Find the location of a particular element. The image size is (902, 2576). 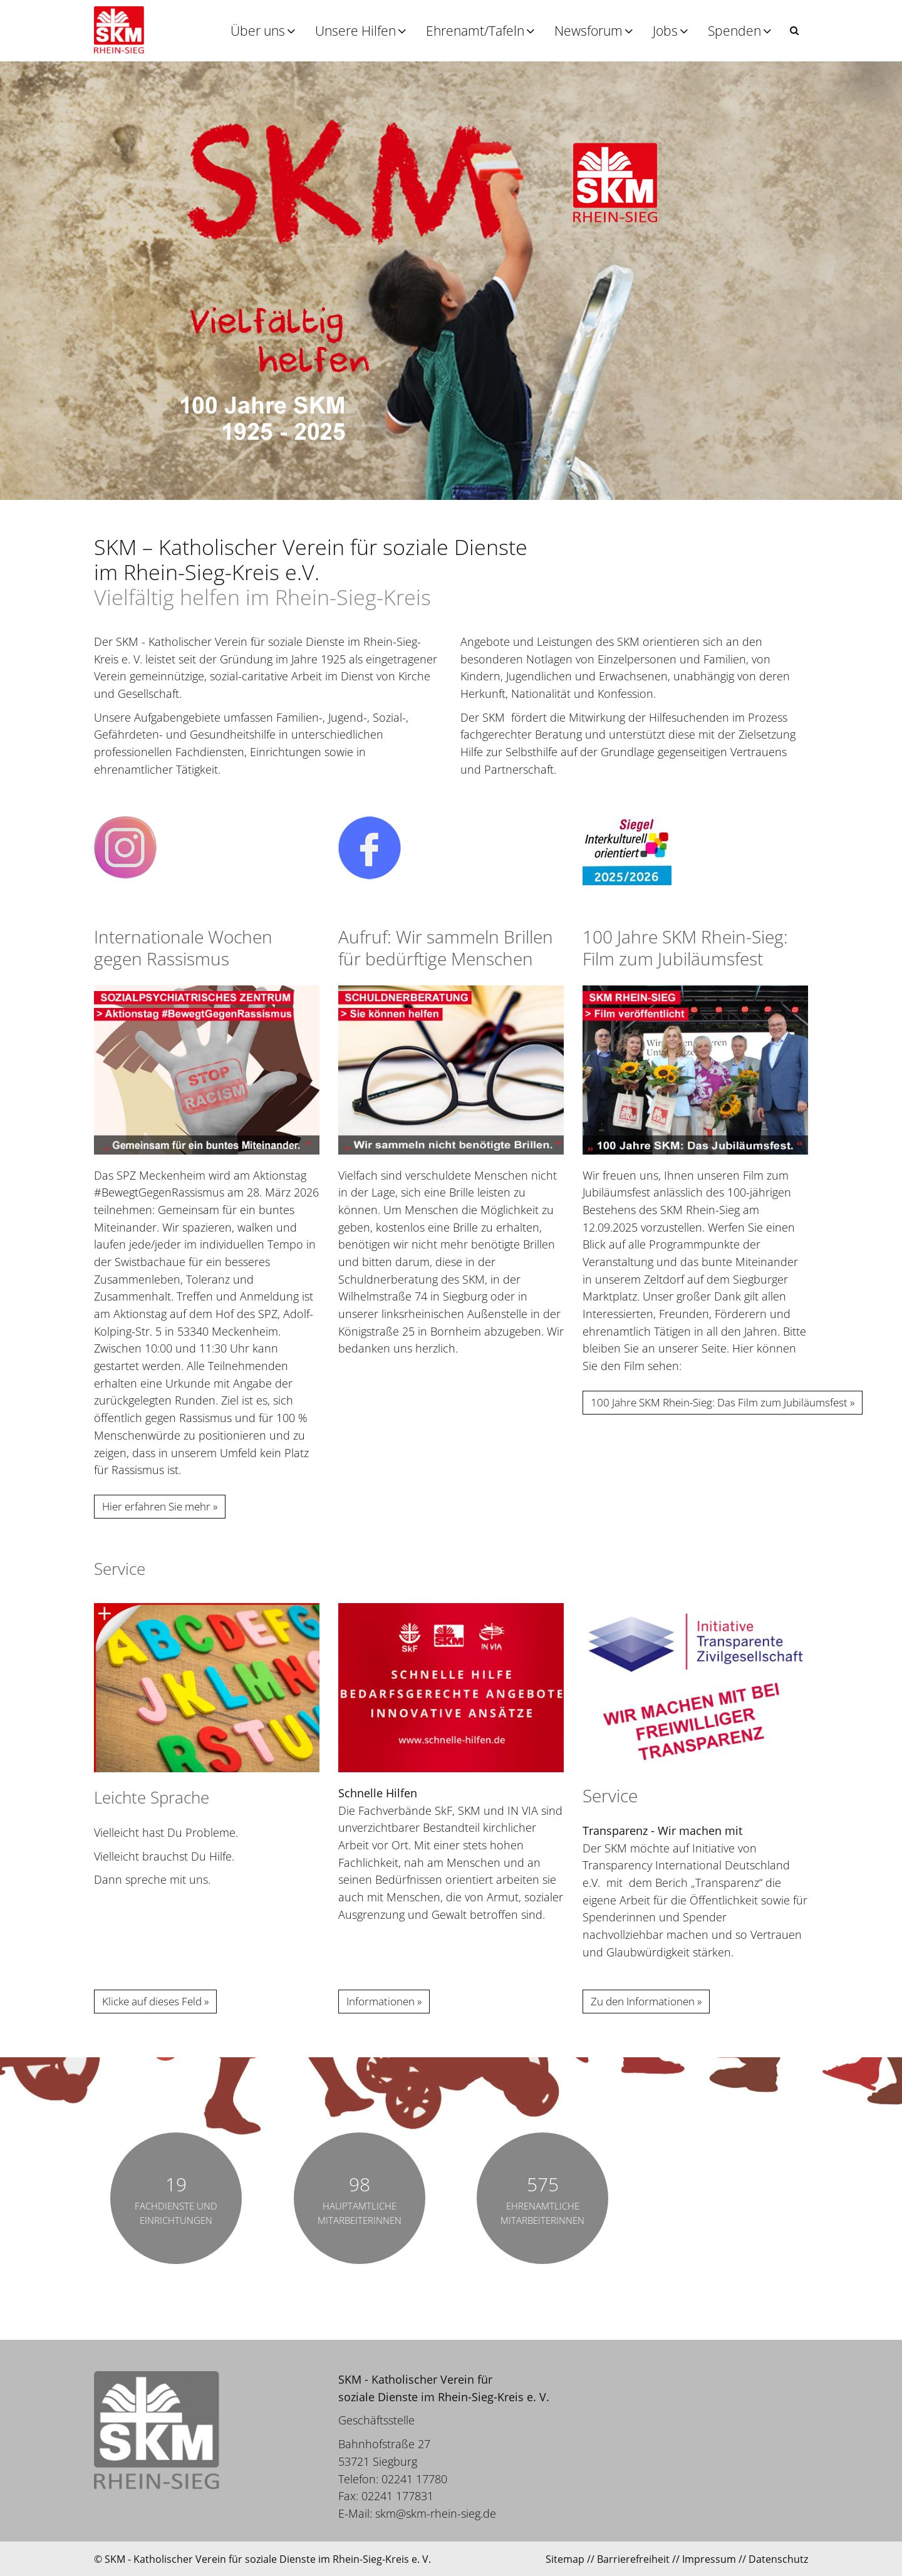

Impressum is located at coordinates (709, 2559).